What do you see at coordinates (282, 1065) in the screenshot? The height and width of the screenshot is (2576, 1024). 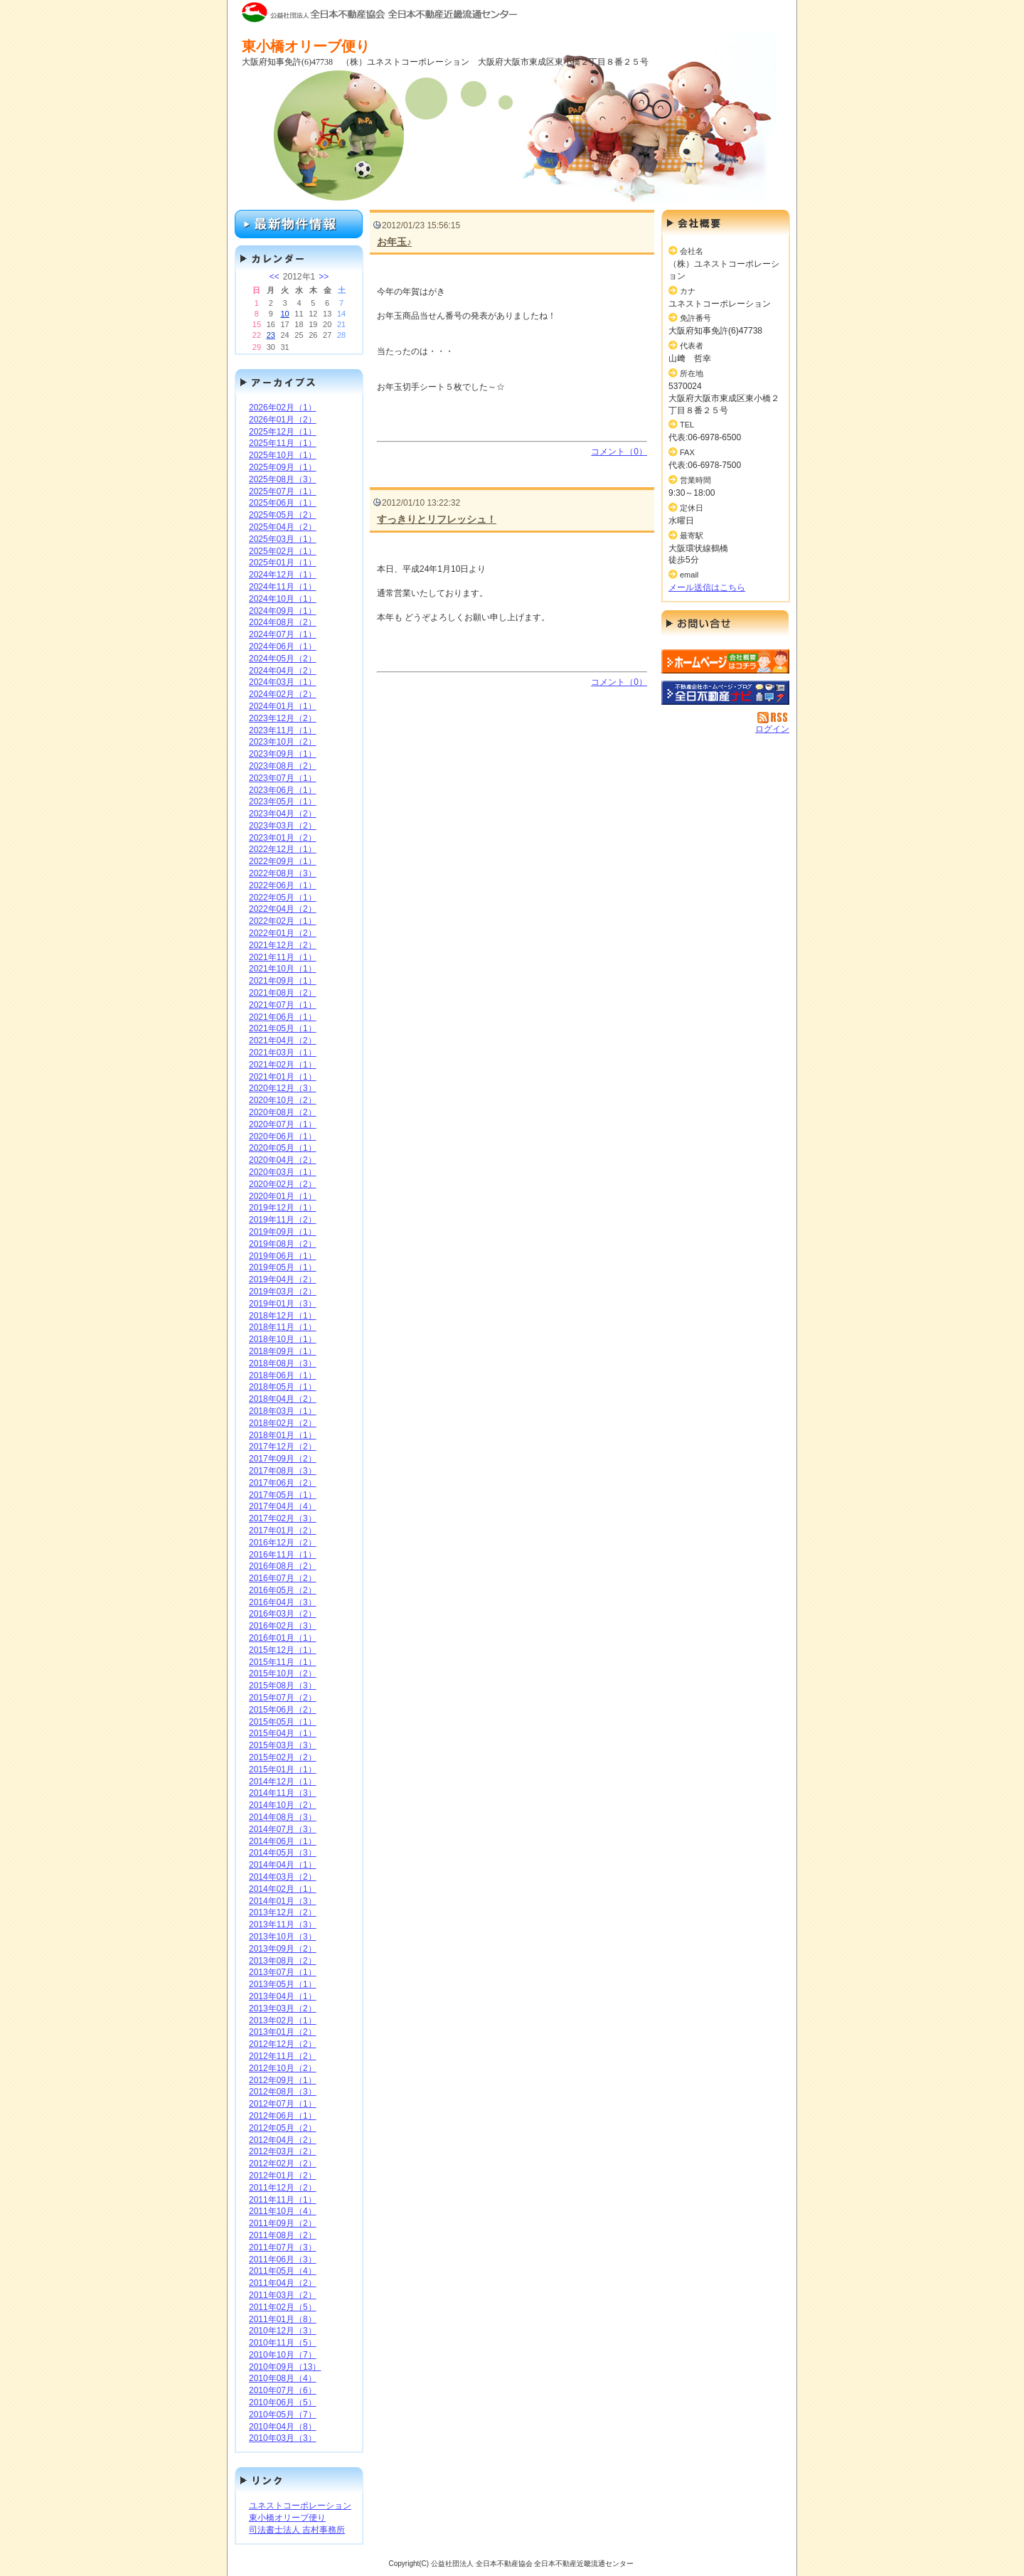 I see `2021年02月（1）` at bounding box center [282, 1065].